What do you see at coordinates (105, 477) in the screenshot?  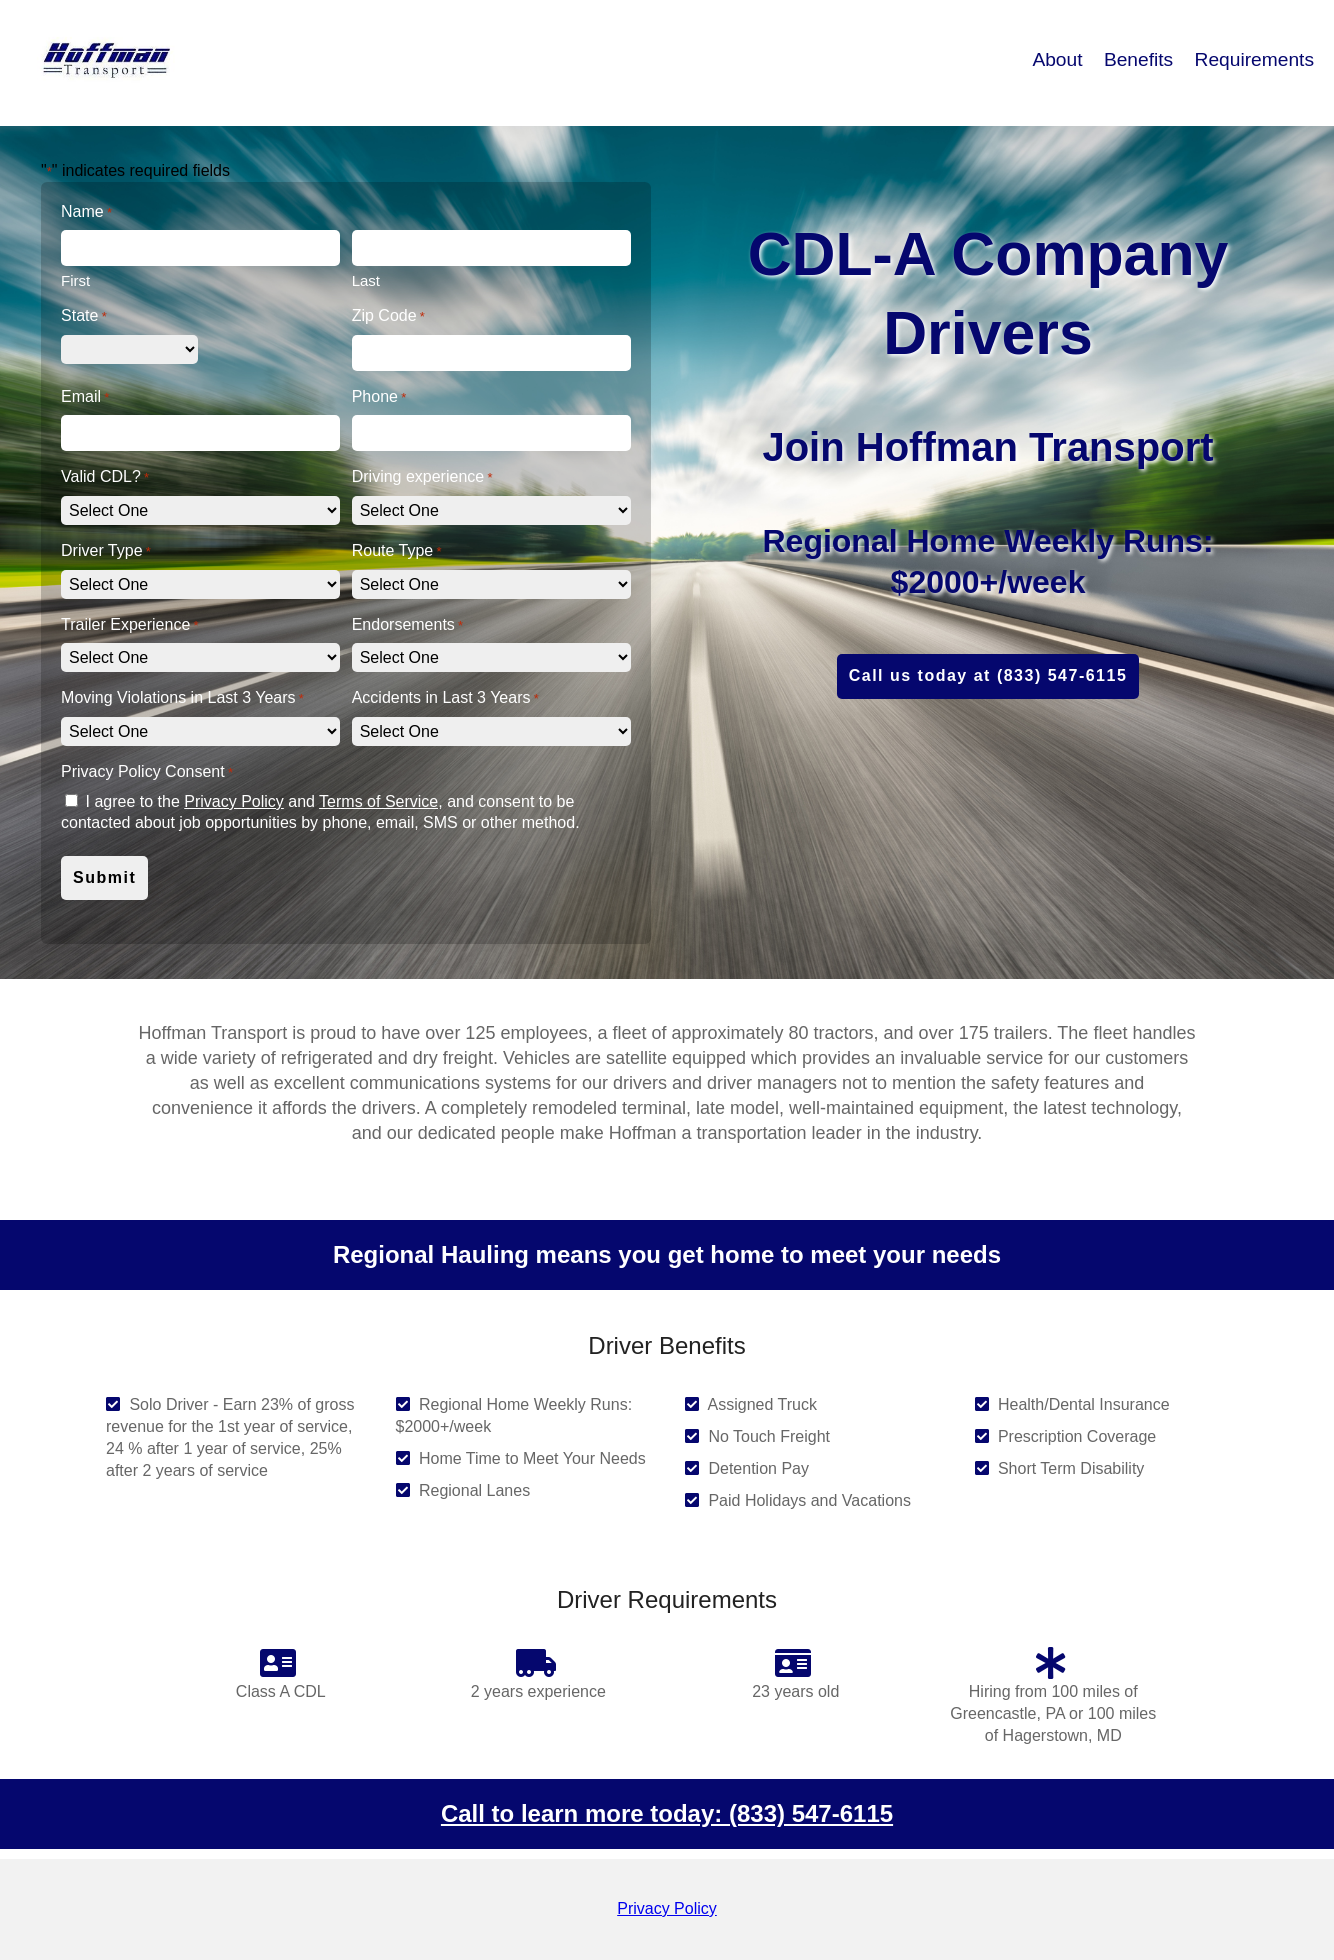 I see `Valid CDL?` at bounding box center [105, 477].